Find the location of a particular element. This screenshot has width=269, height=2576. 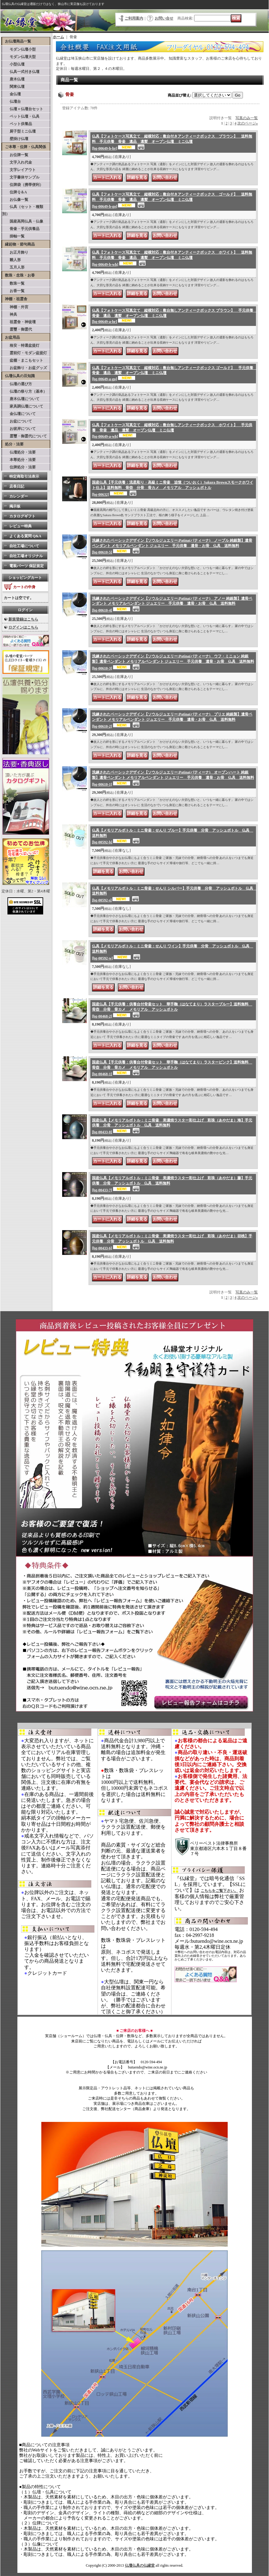

ログインはこちら is located at coordinates (23, 627).